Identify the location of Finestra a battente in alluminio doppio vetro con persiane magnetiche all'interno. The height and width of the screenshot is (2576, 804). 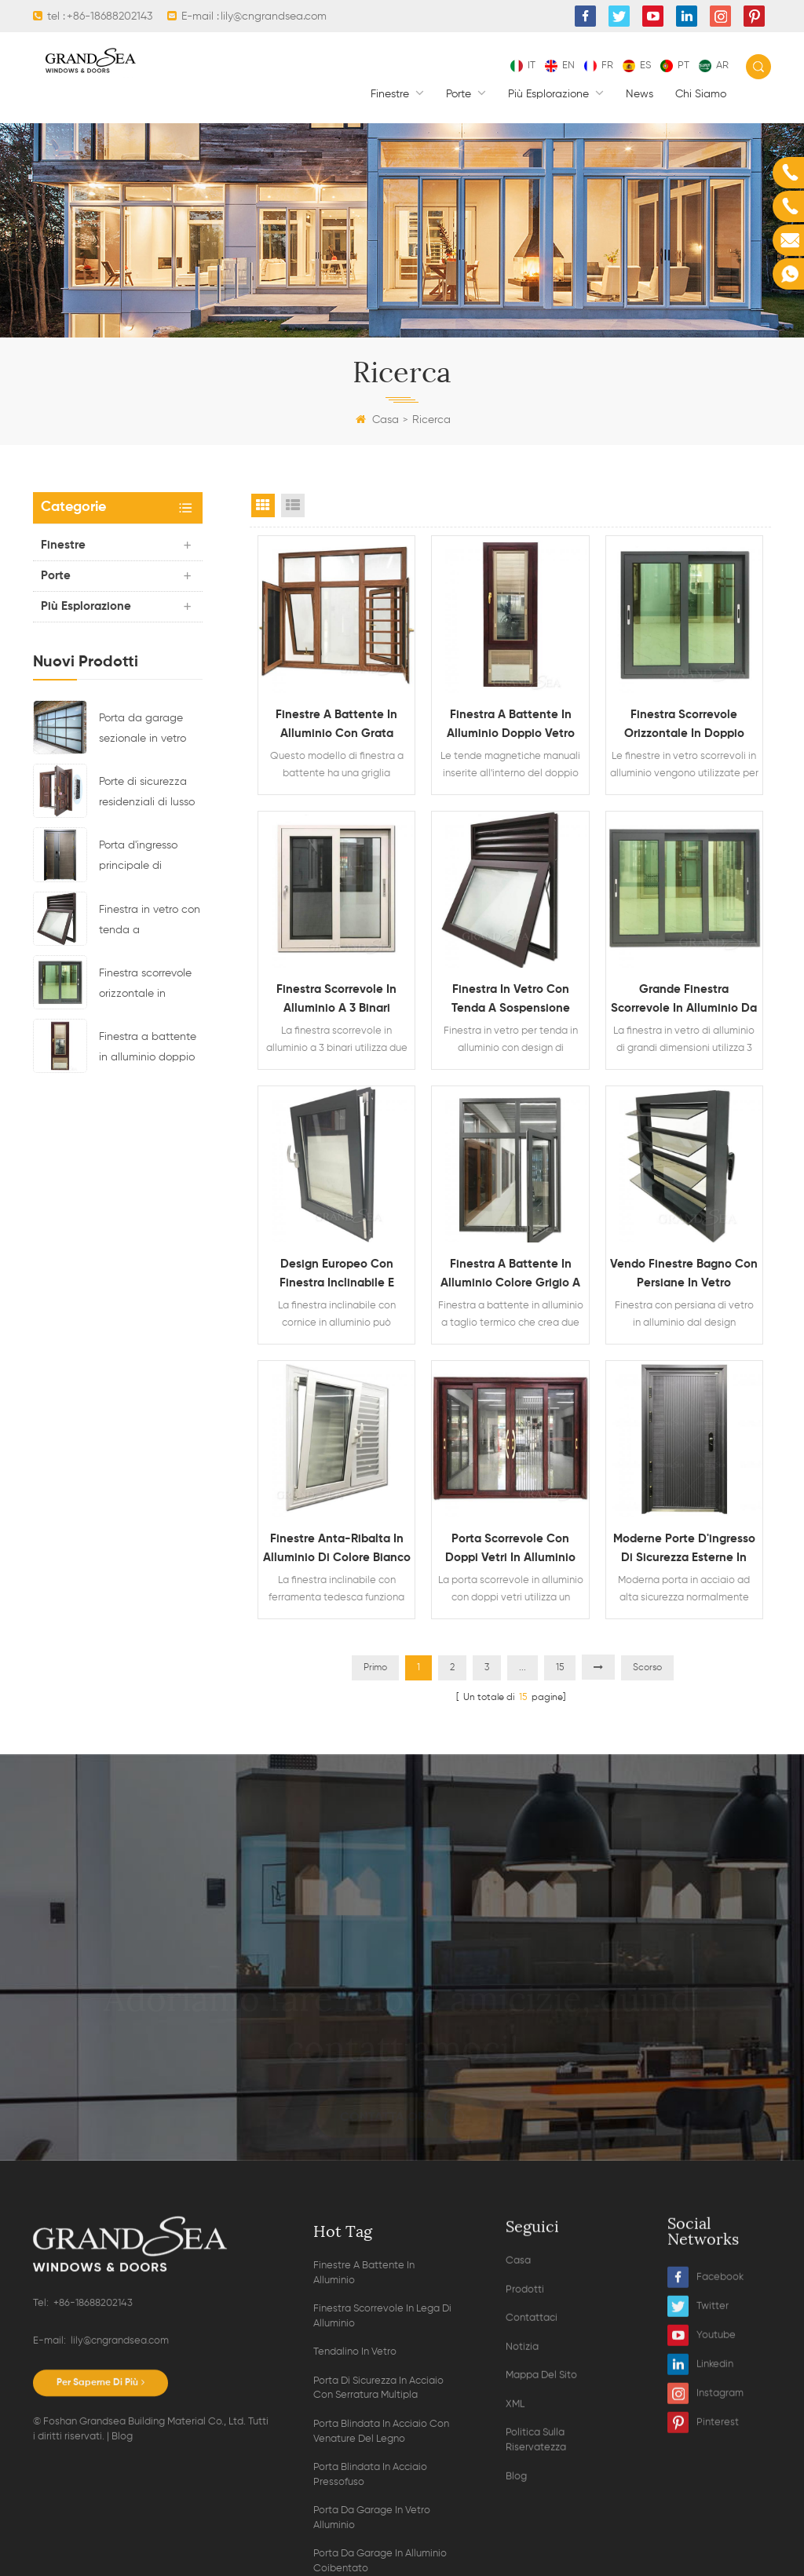
(147, 1049).